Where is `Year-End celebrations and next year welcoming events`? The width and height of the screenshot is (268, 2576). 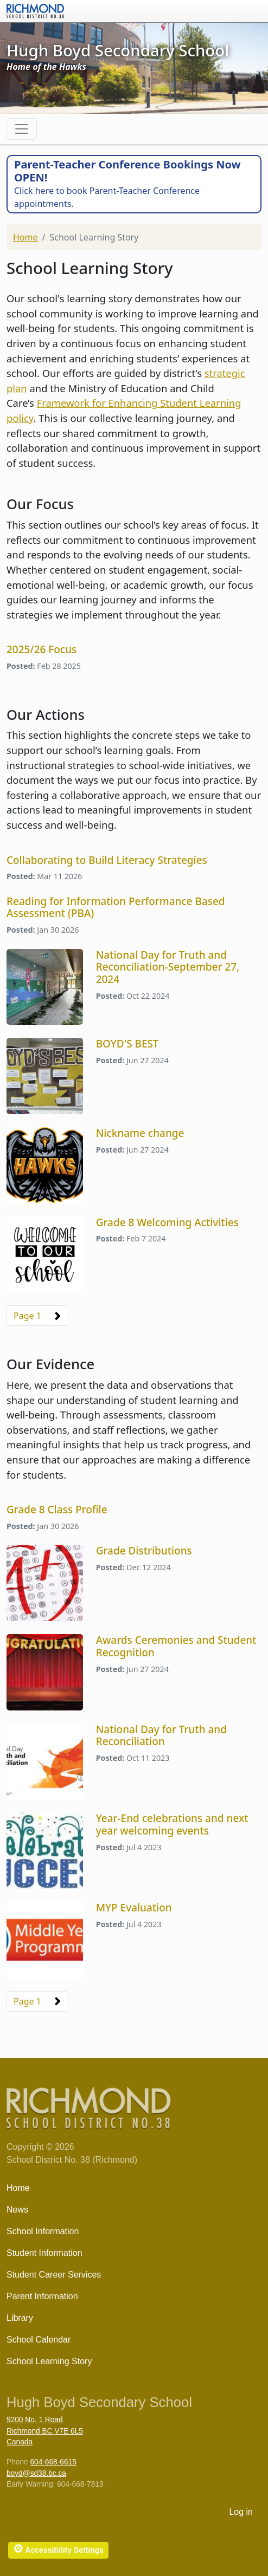 Year-End celebrations and next year welcoming events is located at coordinates (172, 1824).